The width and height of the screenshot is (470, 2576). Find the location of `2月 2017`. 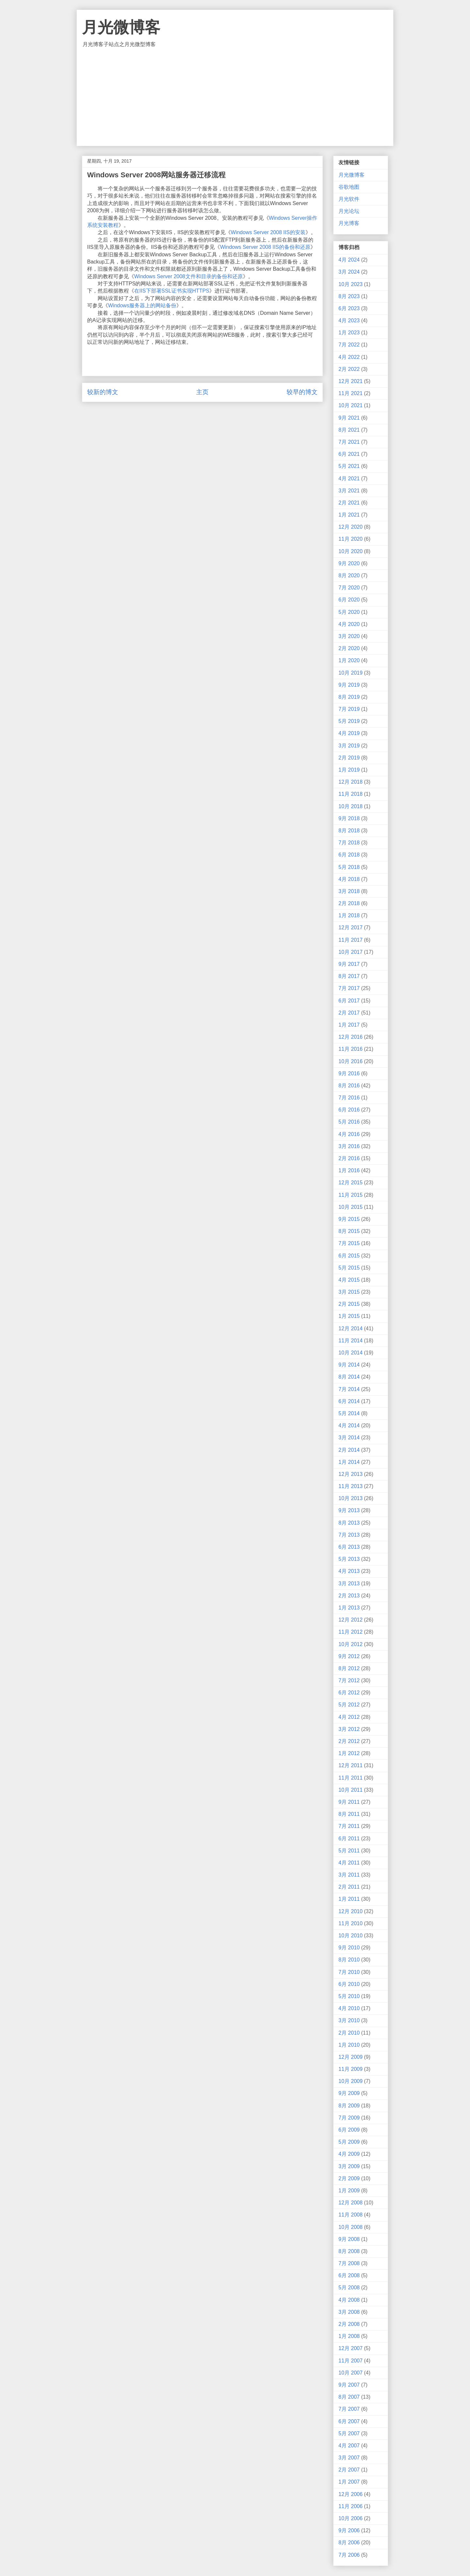

2月 2017 is located at coordinates (349, 1013).